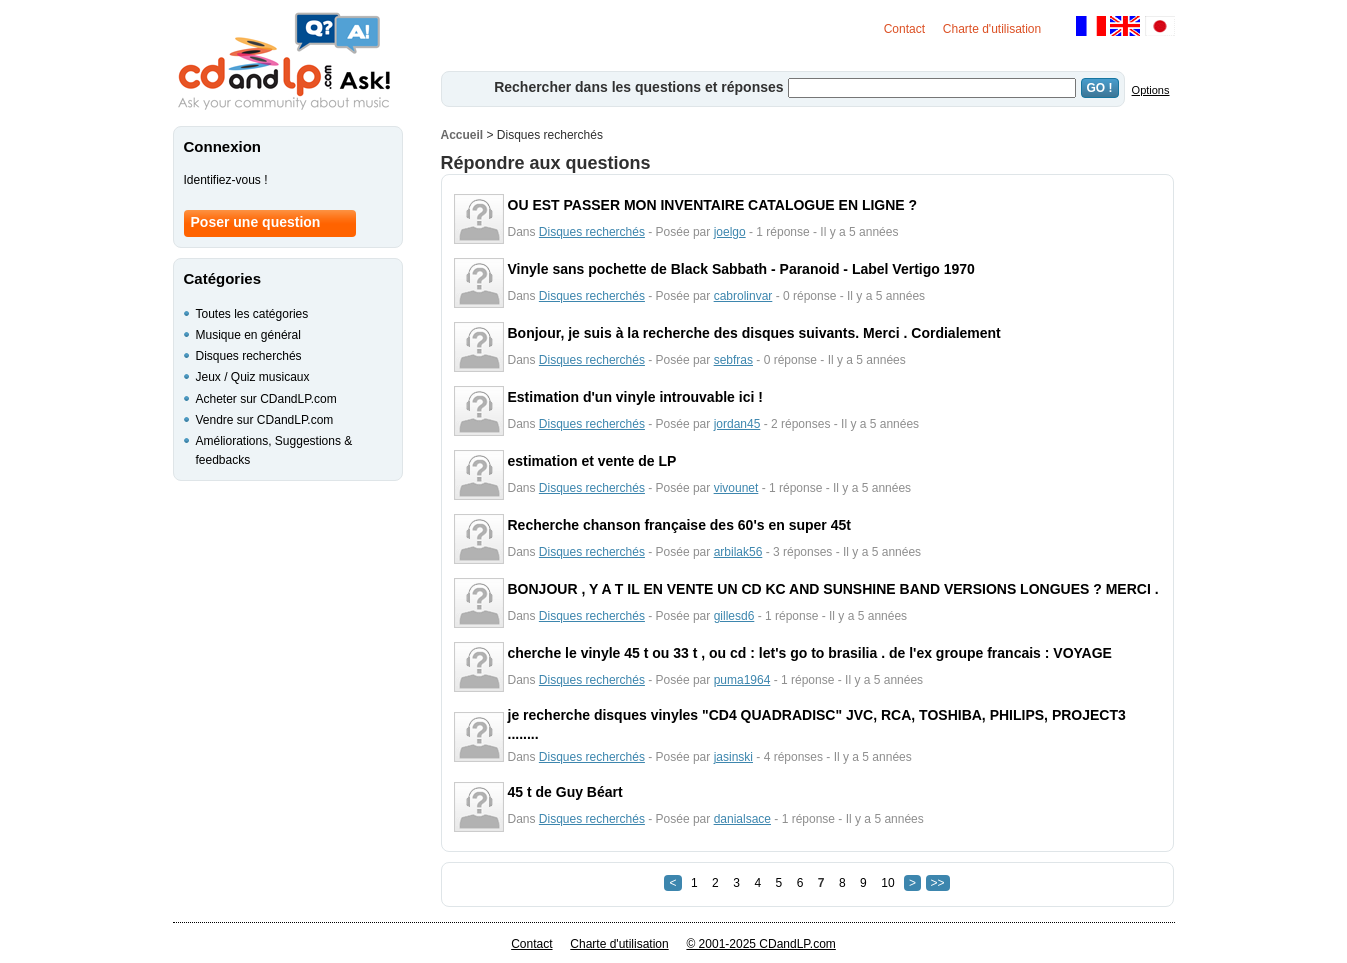 This screenshot has width=1347, height=963. What do you see at coordinates (265, 420) in the screenshot?
I see `Vendre sur CDandLP.com` at bounding box center [265, 420].